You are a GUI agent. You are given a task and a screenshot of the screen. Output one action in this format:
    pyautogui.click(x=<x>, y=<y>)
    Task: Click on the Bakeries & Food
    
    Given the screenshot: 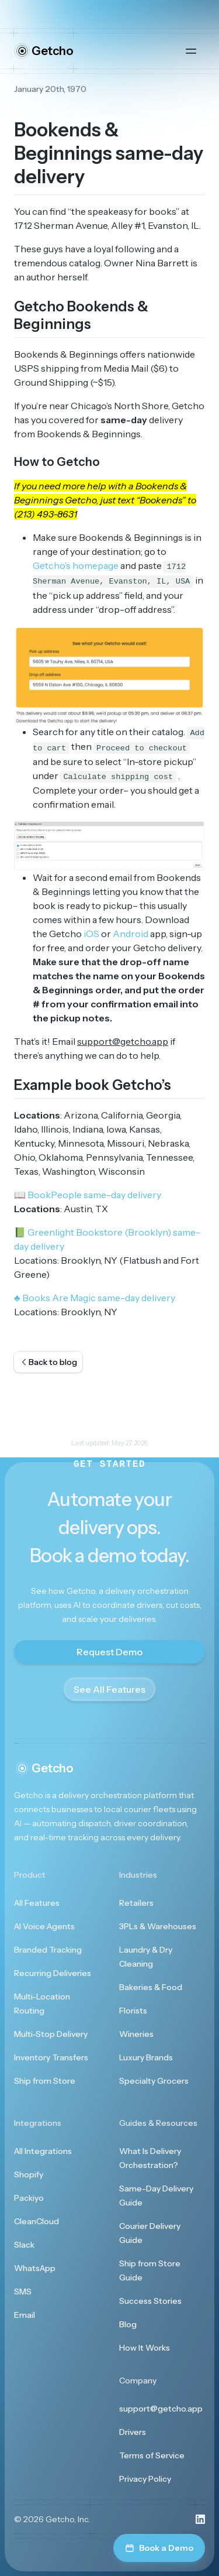 What is the action you would take?
    pyautogui.click(x=150, y=1987)
    